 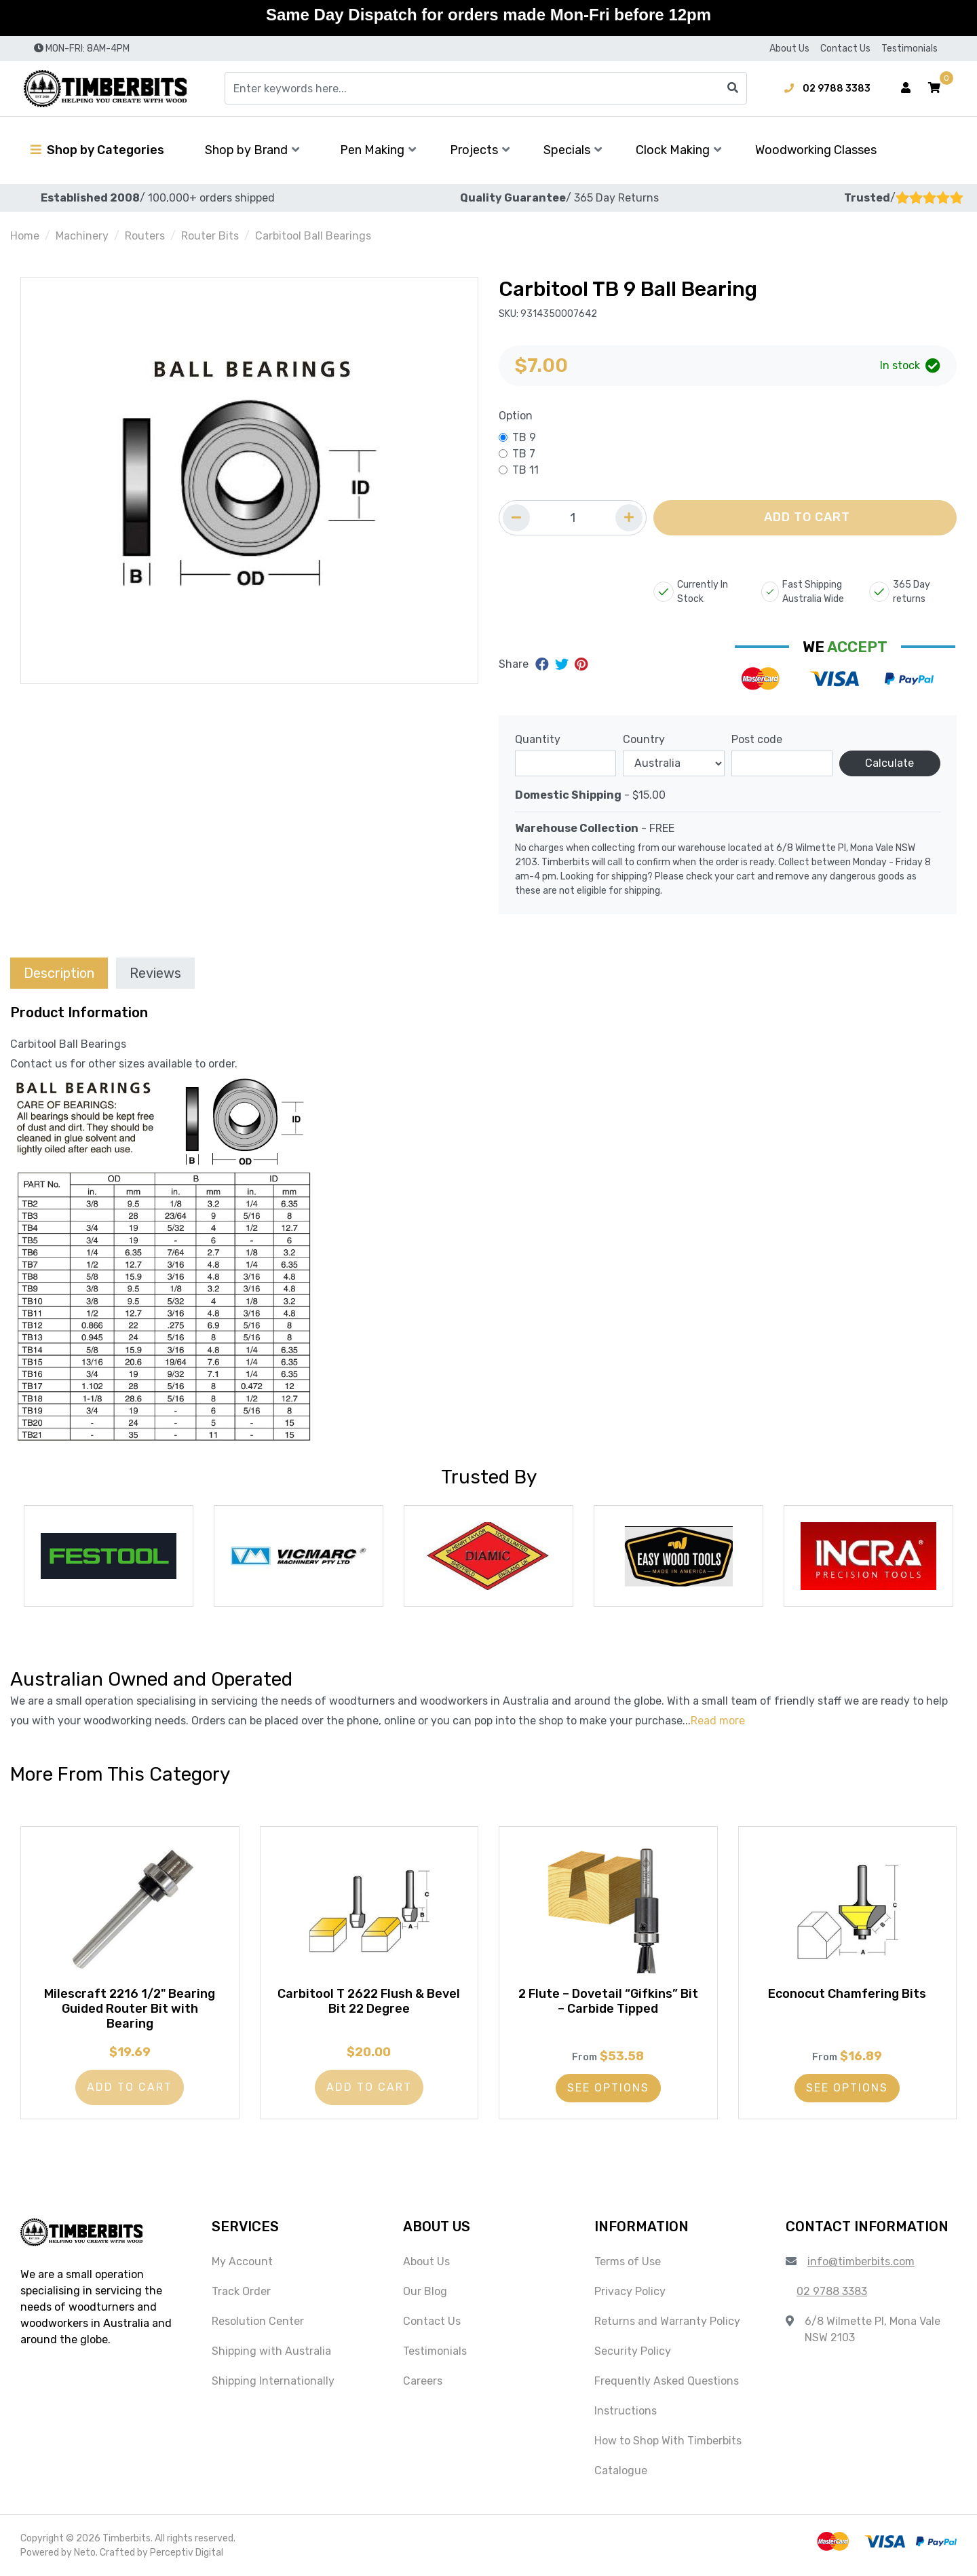 What do you see at coordinates (632, 2351) in the screenshot?
I see `Security Policy` at bounding box center [632, 2351].